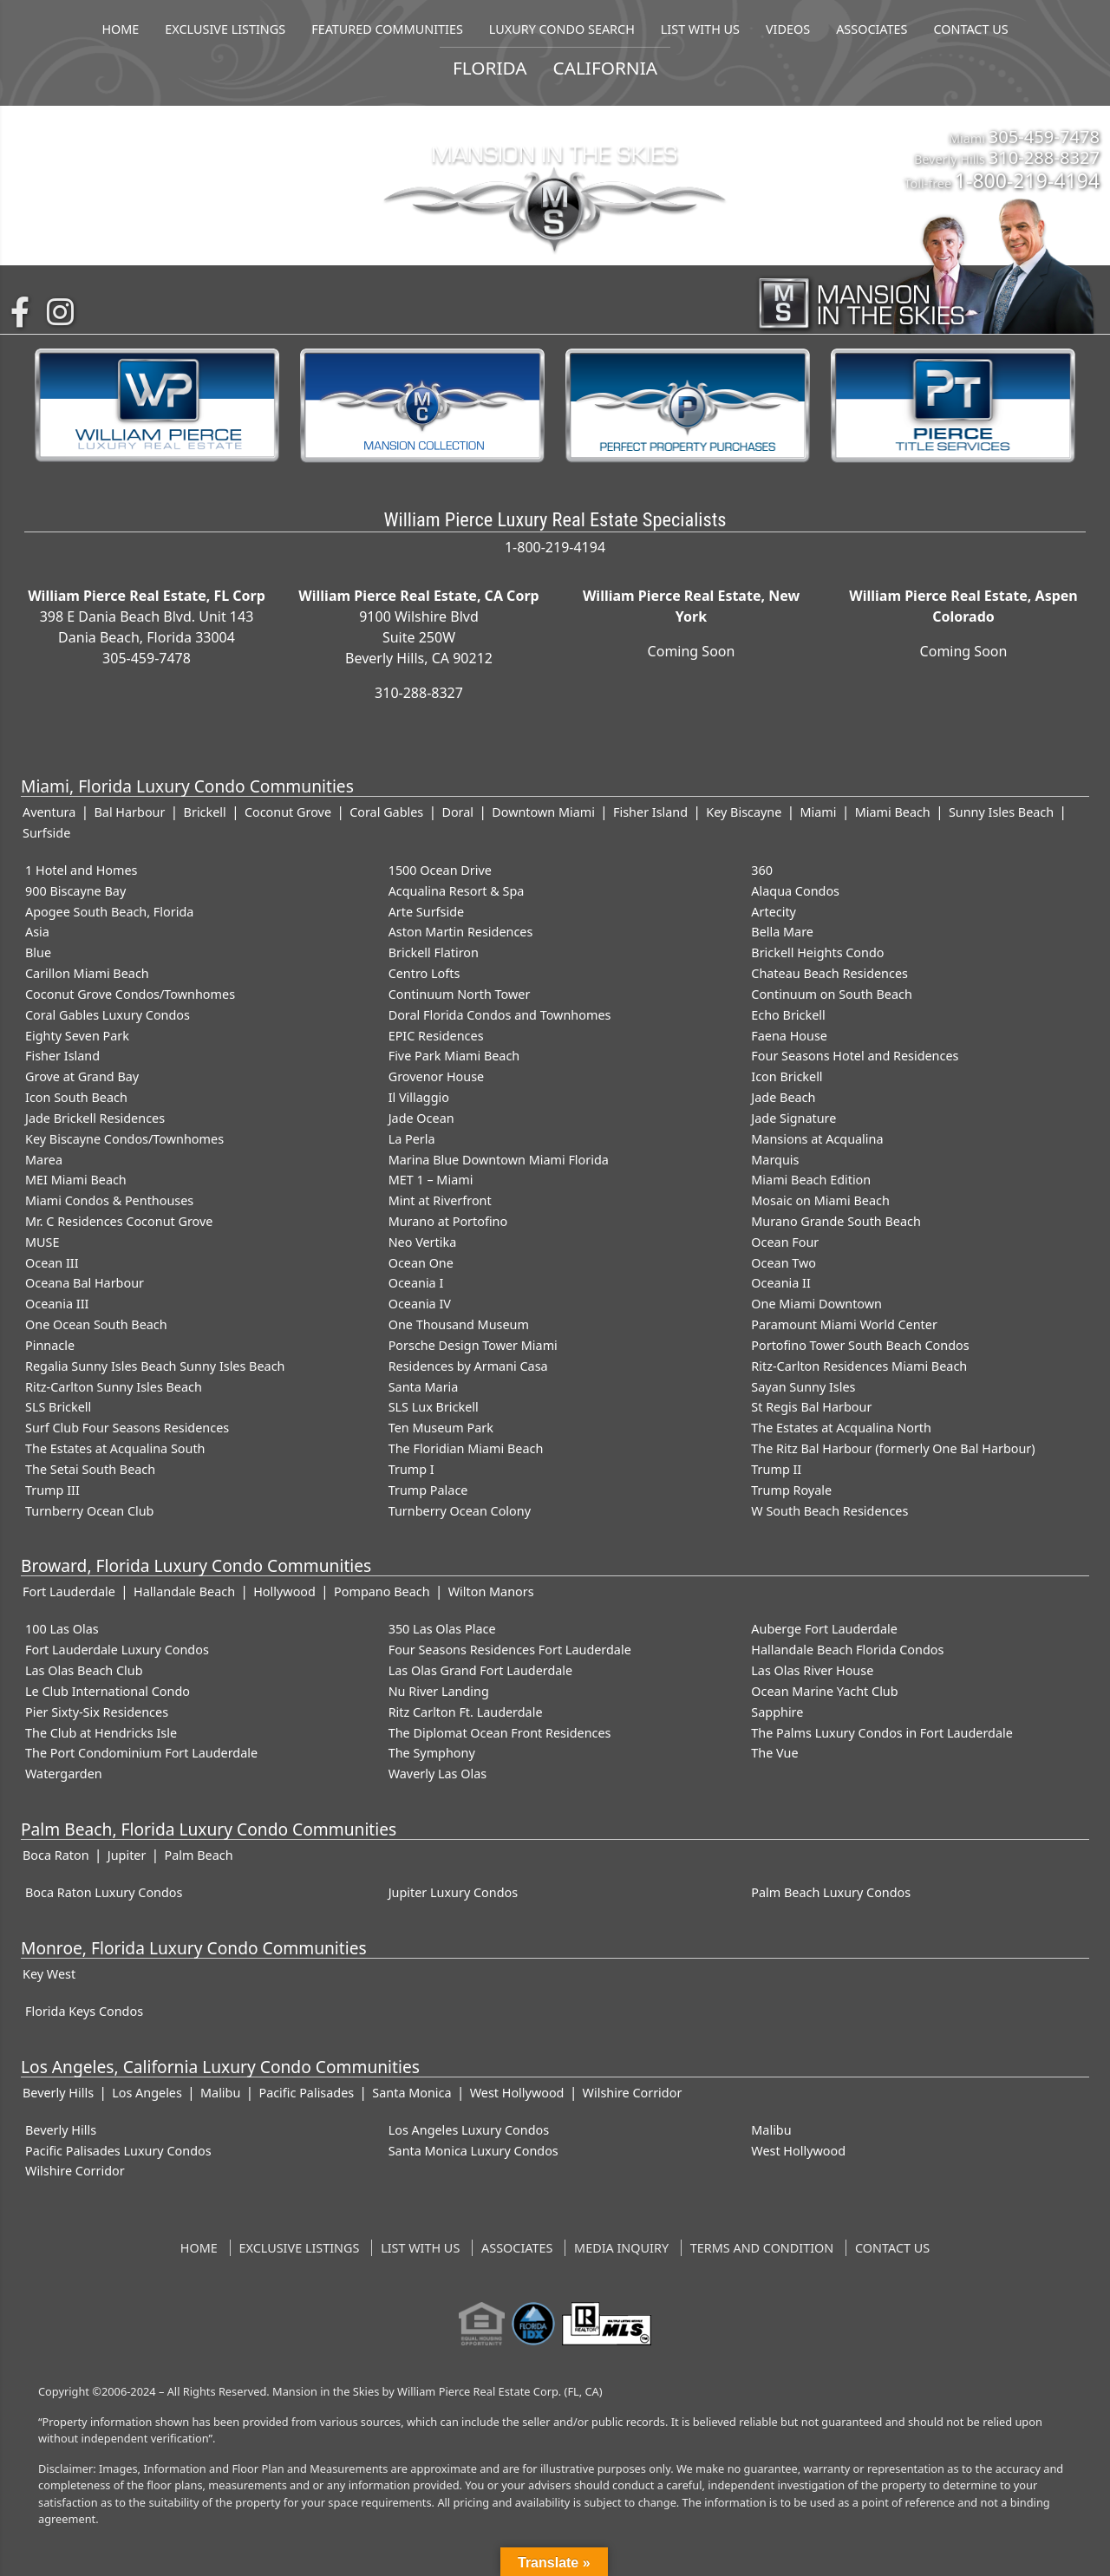 The image size is (1110, 2576). Describe the element at coordinates (453, 1892) in the screenshot. I see `Jupiter Luxury Condos` at that location.